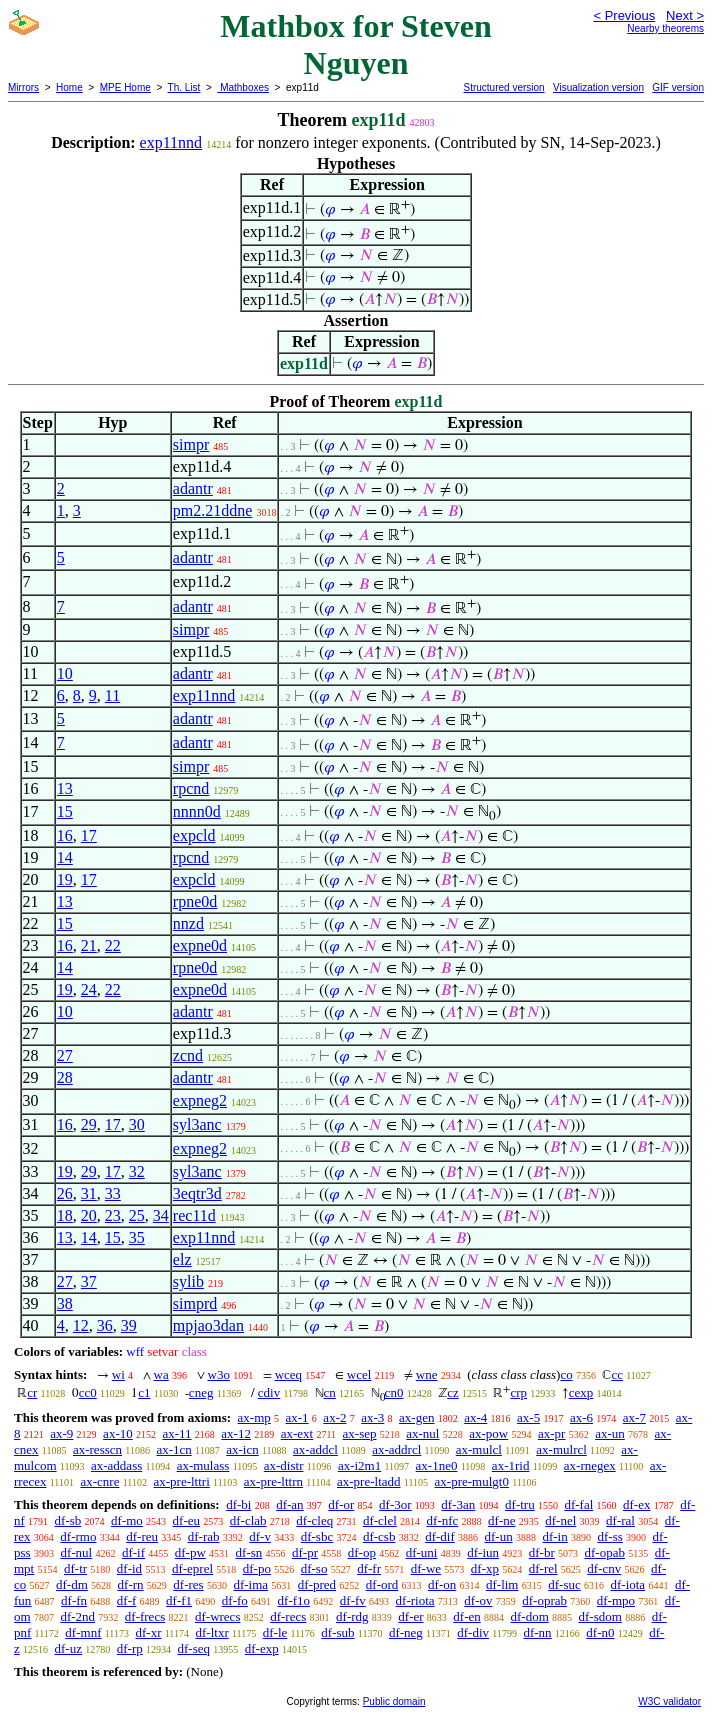 This screenshot has width=712, height=1718. What do you see at coordinates (426, 1568) in the screenshot?
I see `df-we` at bounding box center [426, 1568].